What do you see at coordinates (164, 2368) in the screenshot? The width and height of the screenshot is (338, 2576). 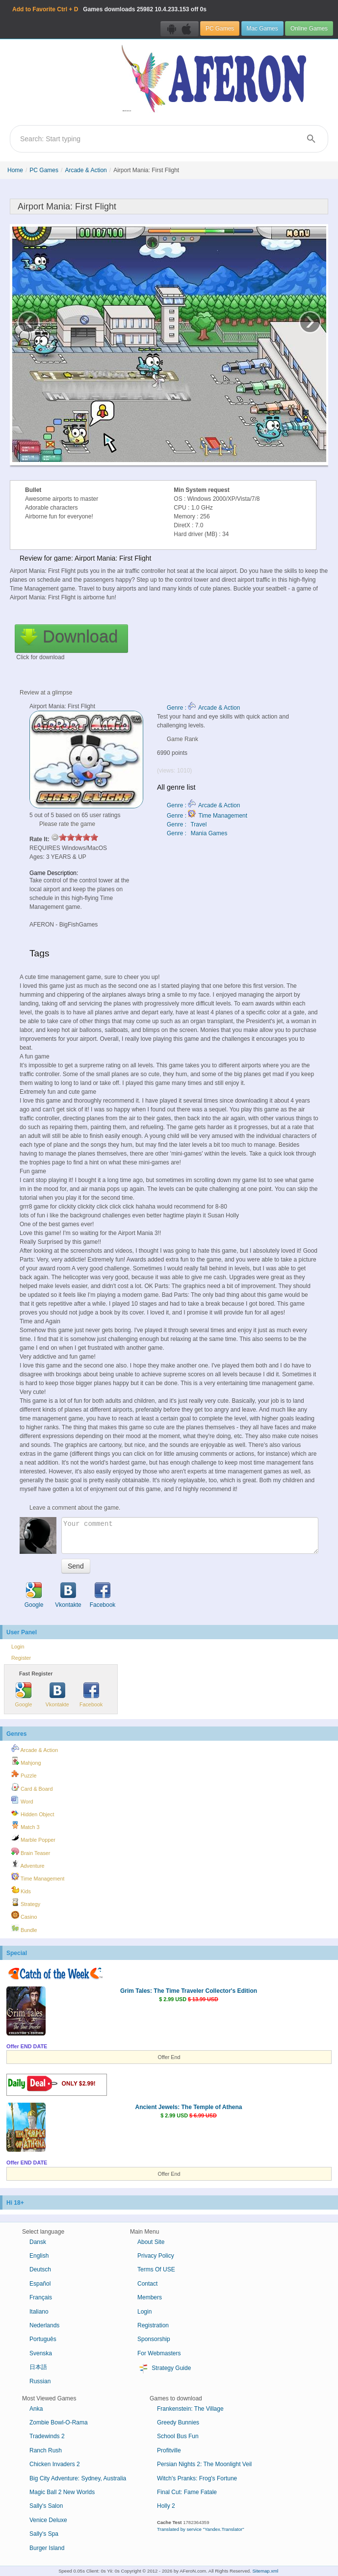 I see `Strategy Guide` at bounding box center [164, 2368].